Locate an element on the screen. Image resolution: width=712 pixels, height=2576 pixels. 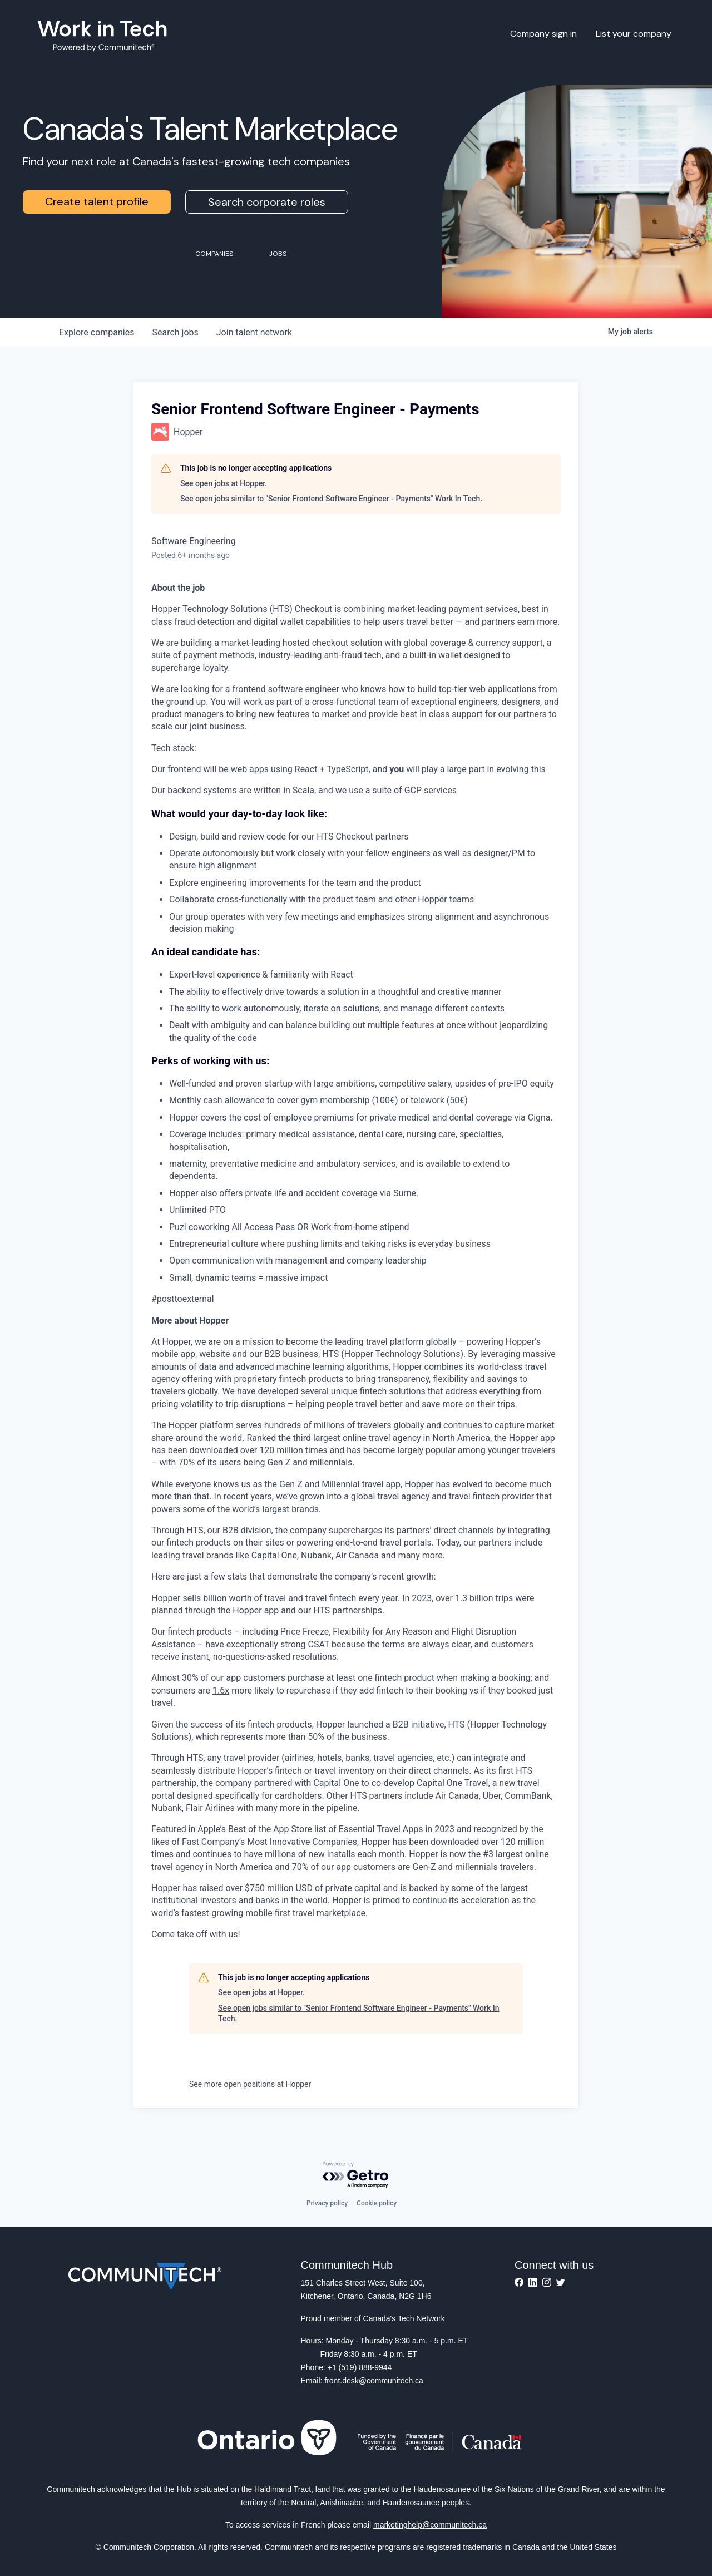
jobs is located at coordinates (175, 332).